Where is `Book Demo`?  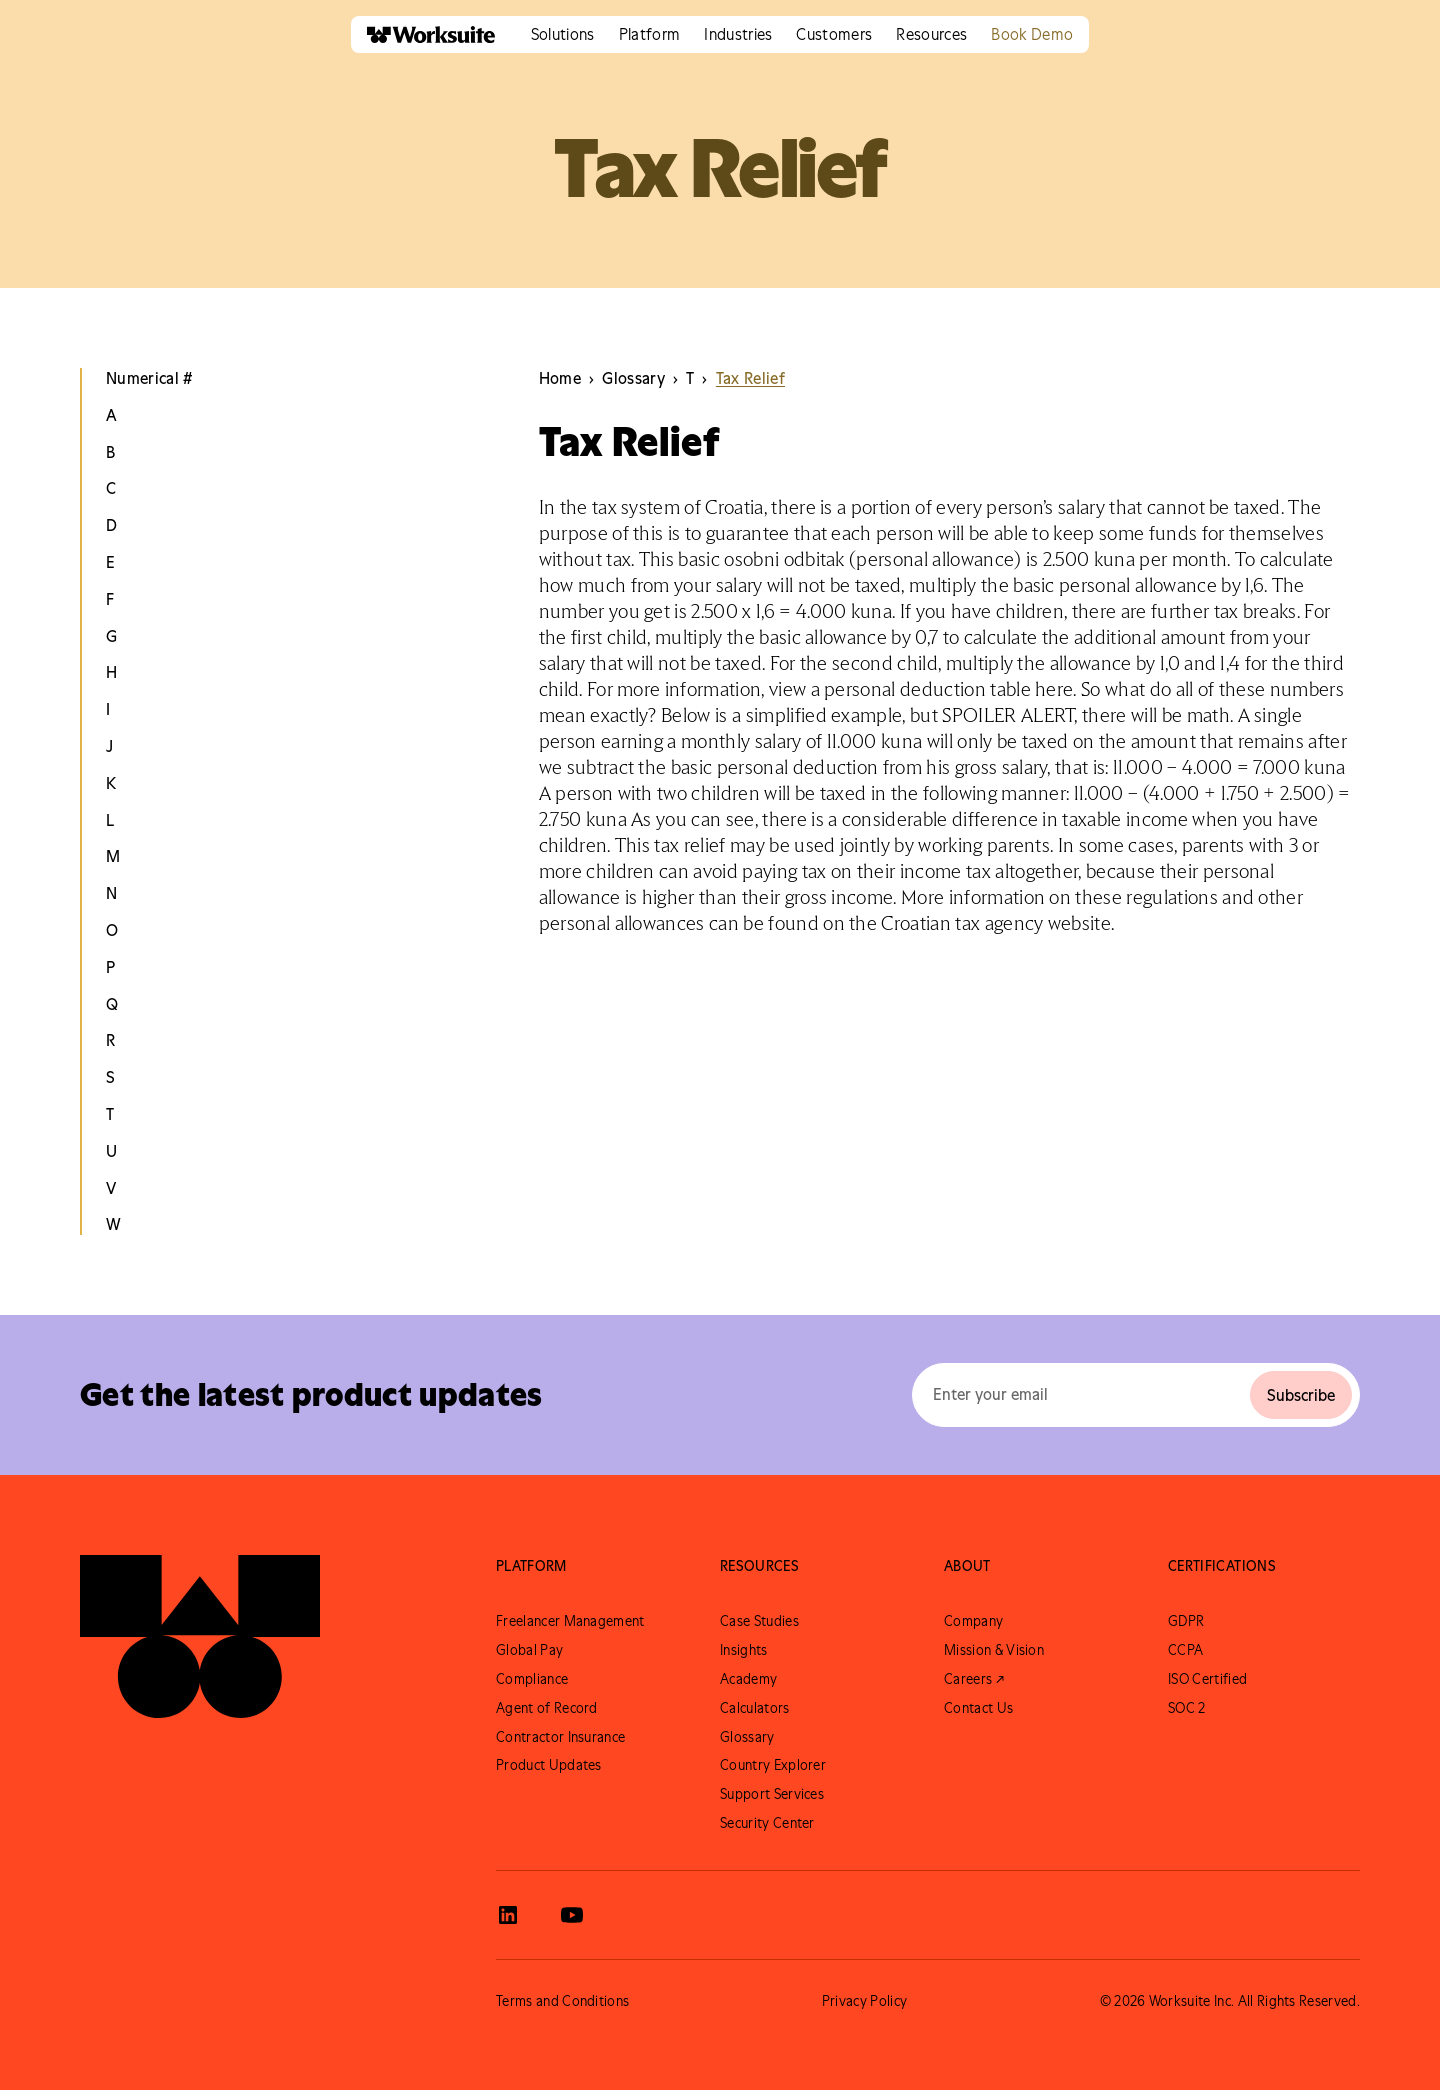 Book Demo is located at coordinates (1032, 34).